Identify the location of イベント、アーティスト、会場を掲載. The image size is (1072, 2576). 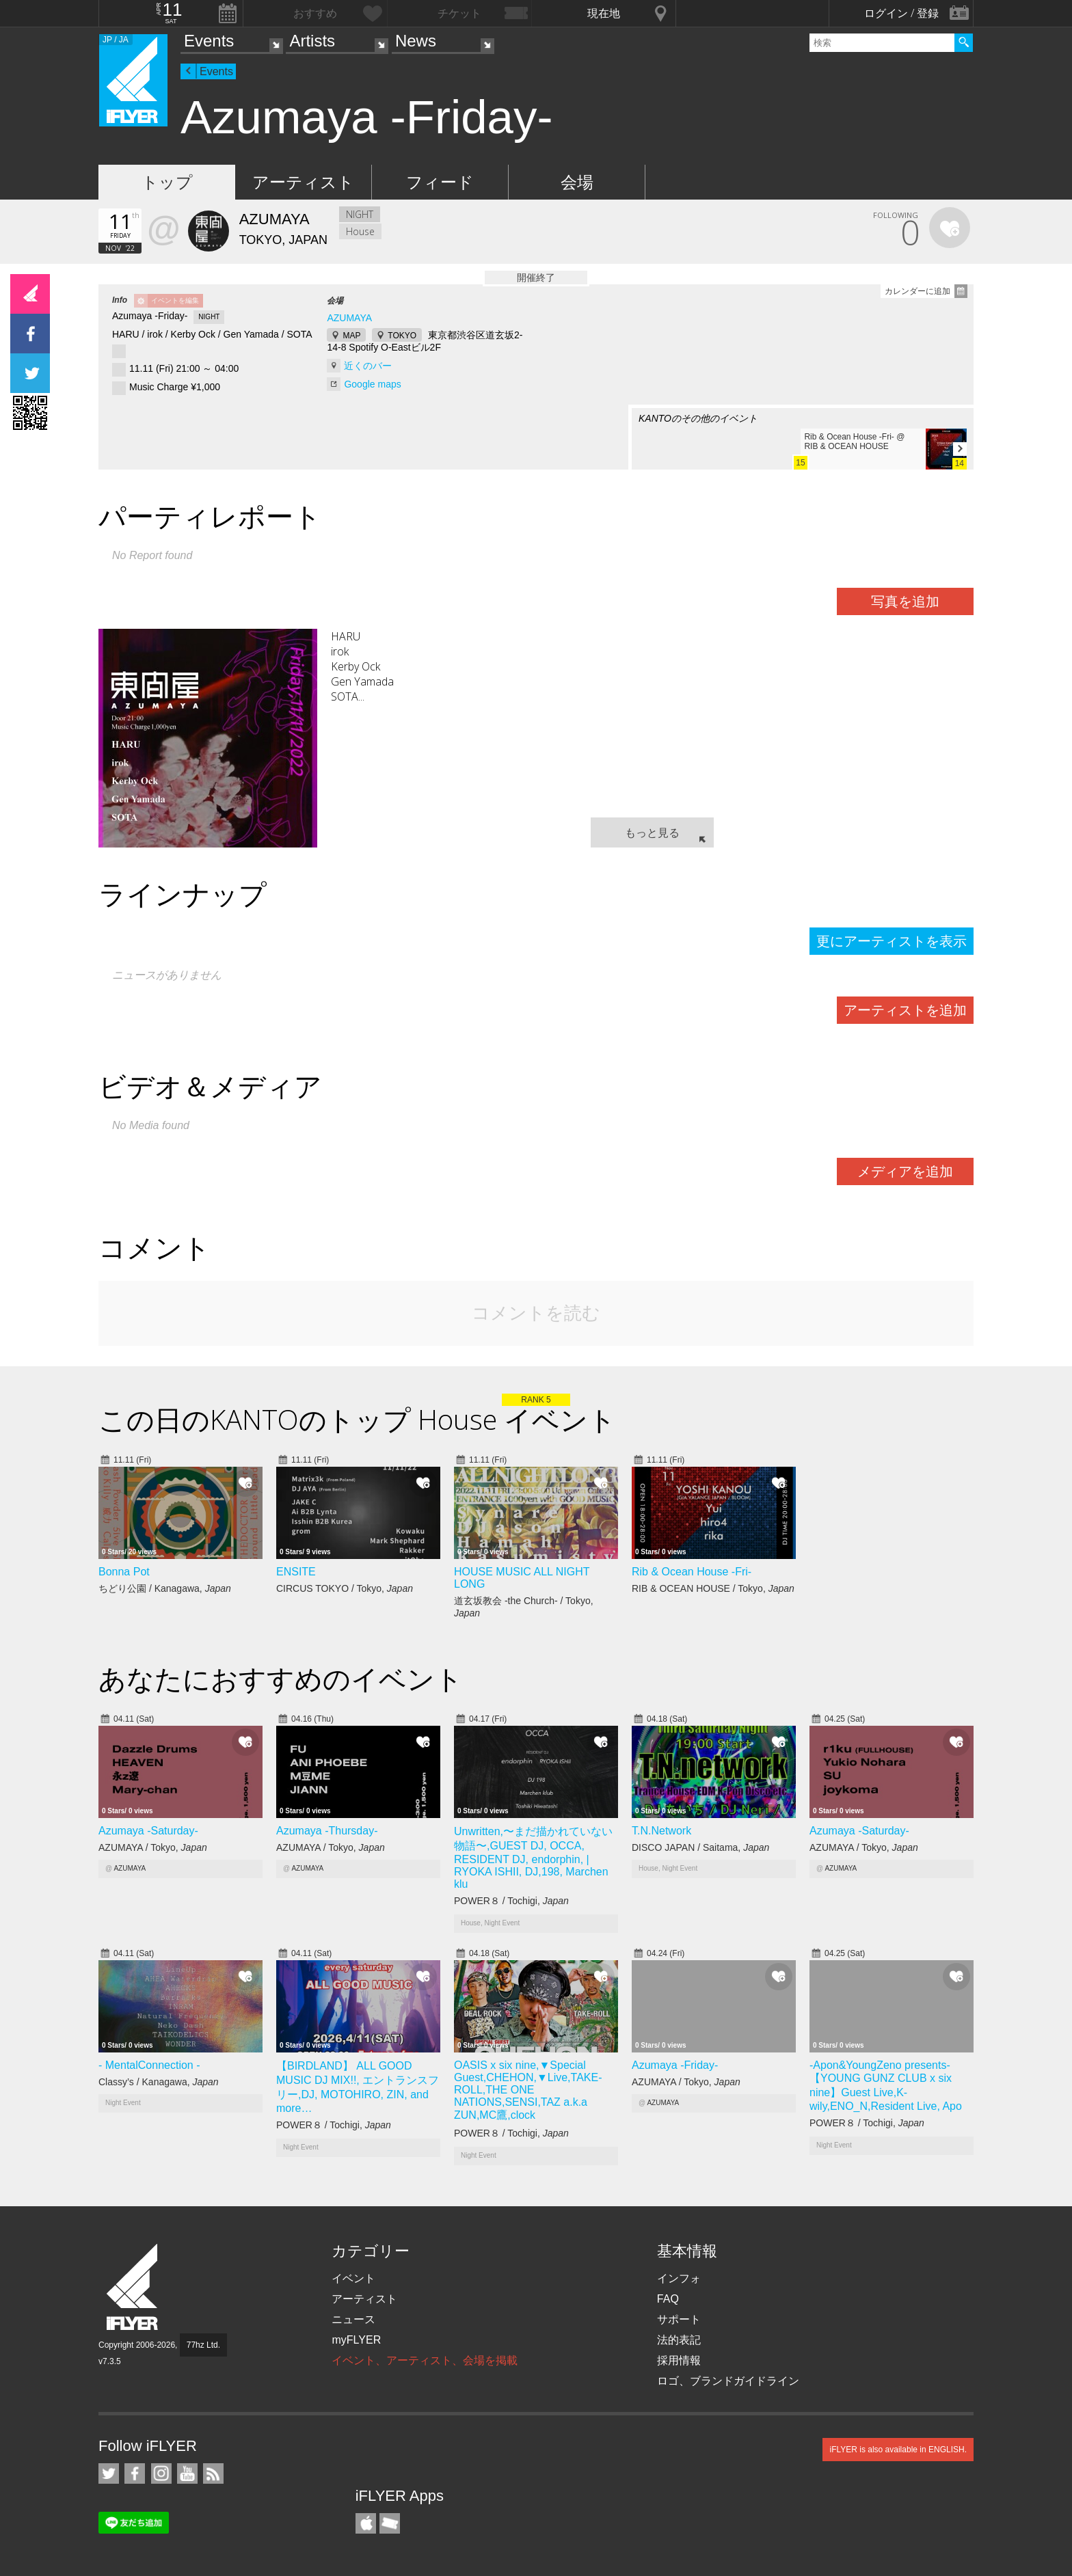
(425, 2360).